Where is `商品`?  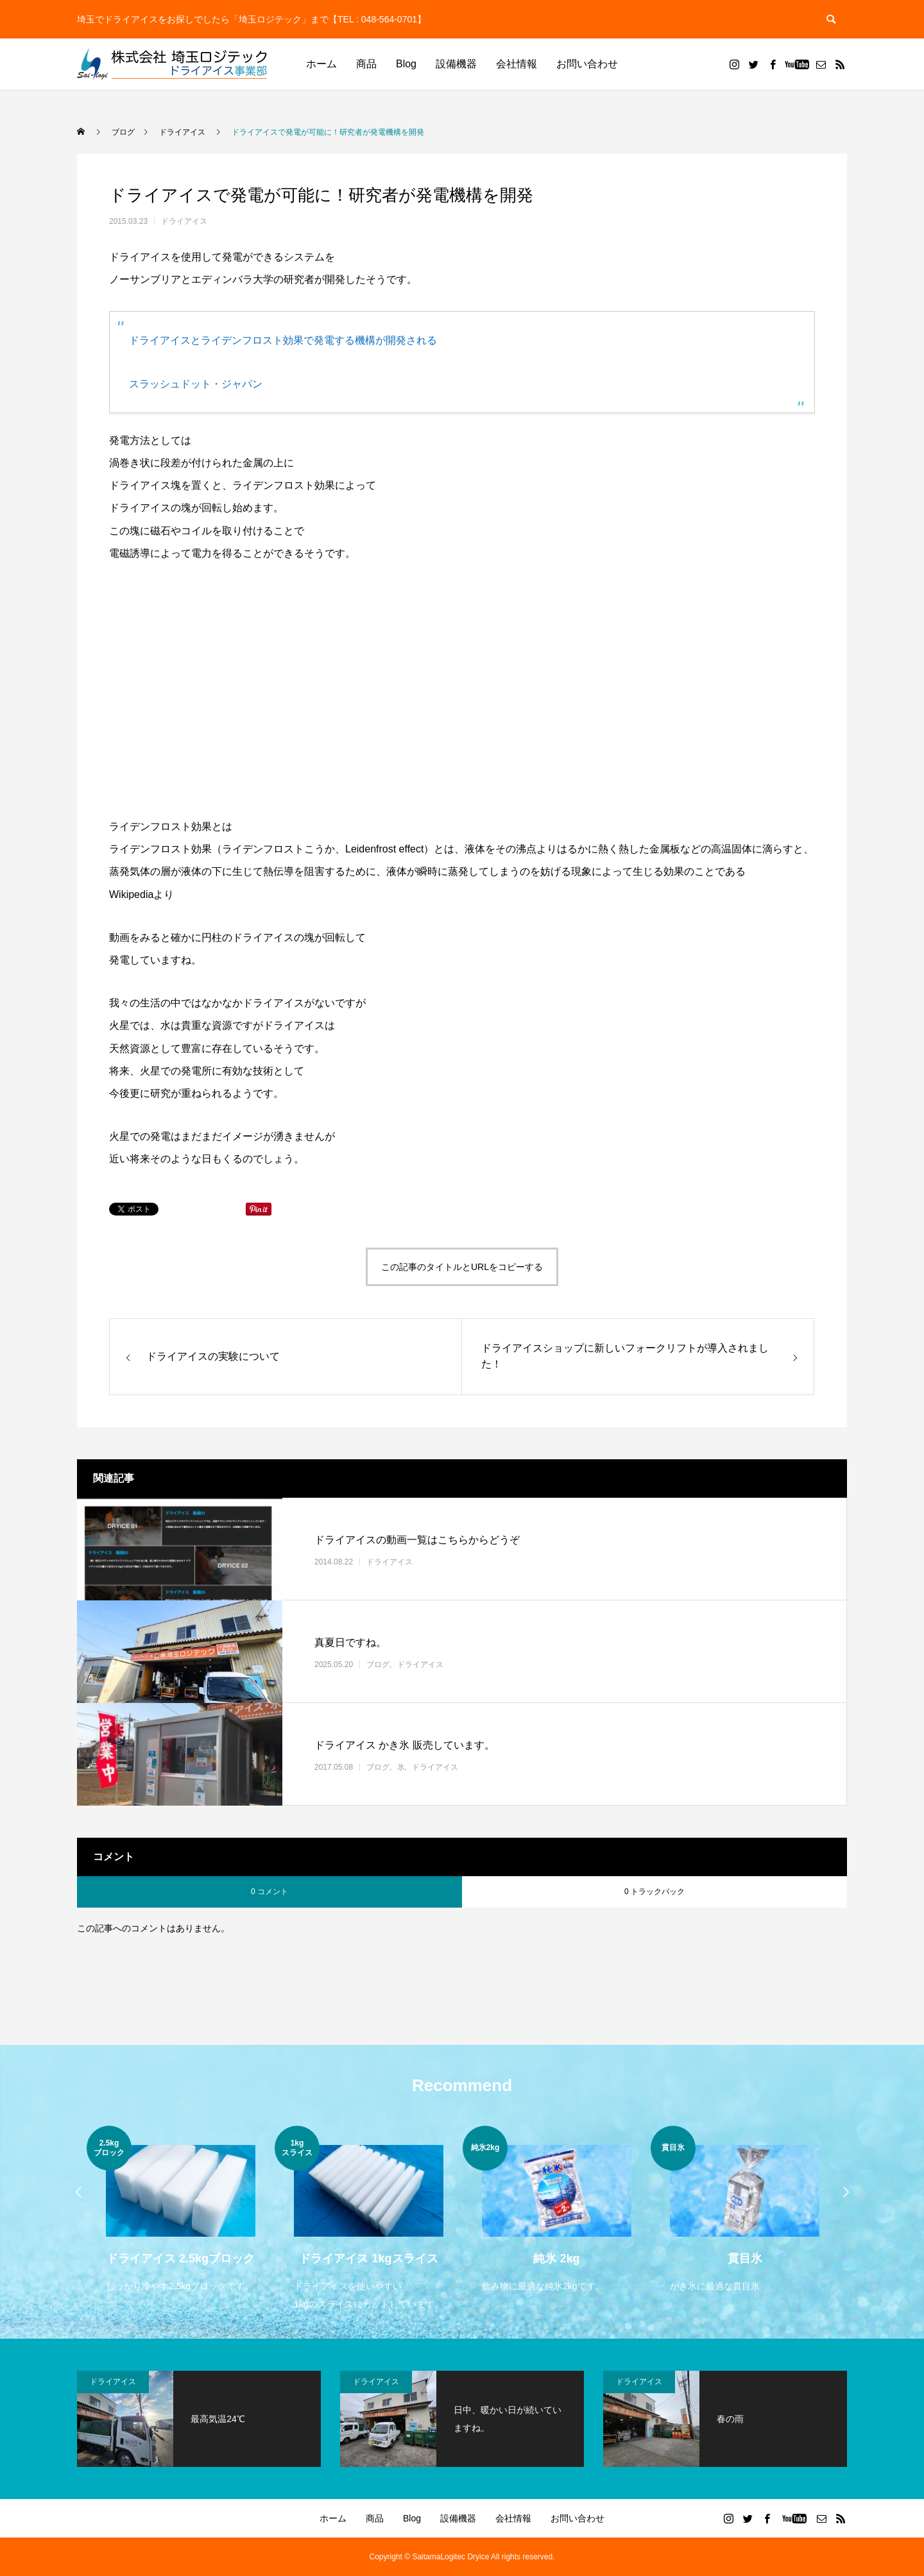
商品 is located at coordinates (366, 63).